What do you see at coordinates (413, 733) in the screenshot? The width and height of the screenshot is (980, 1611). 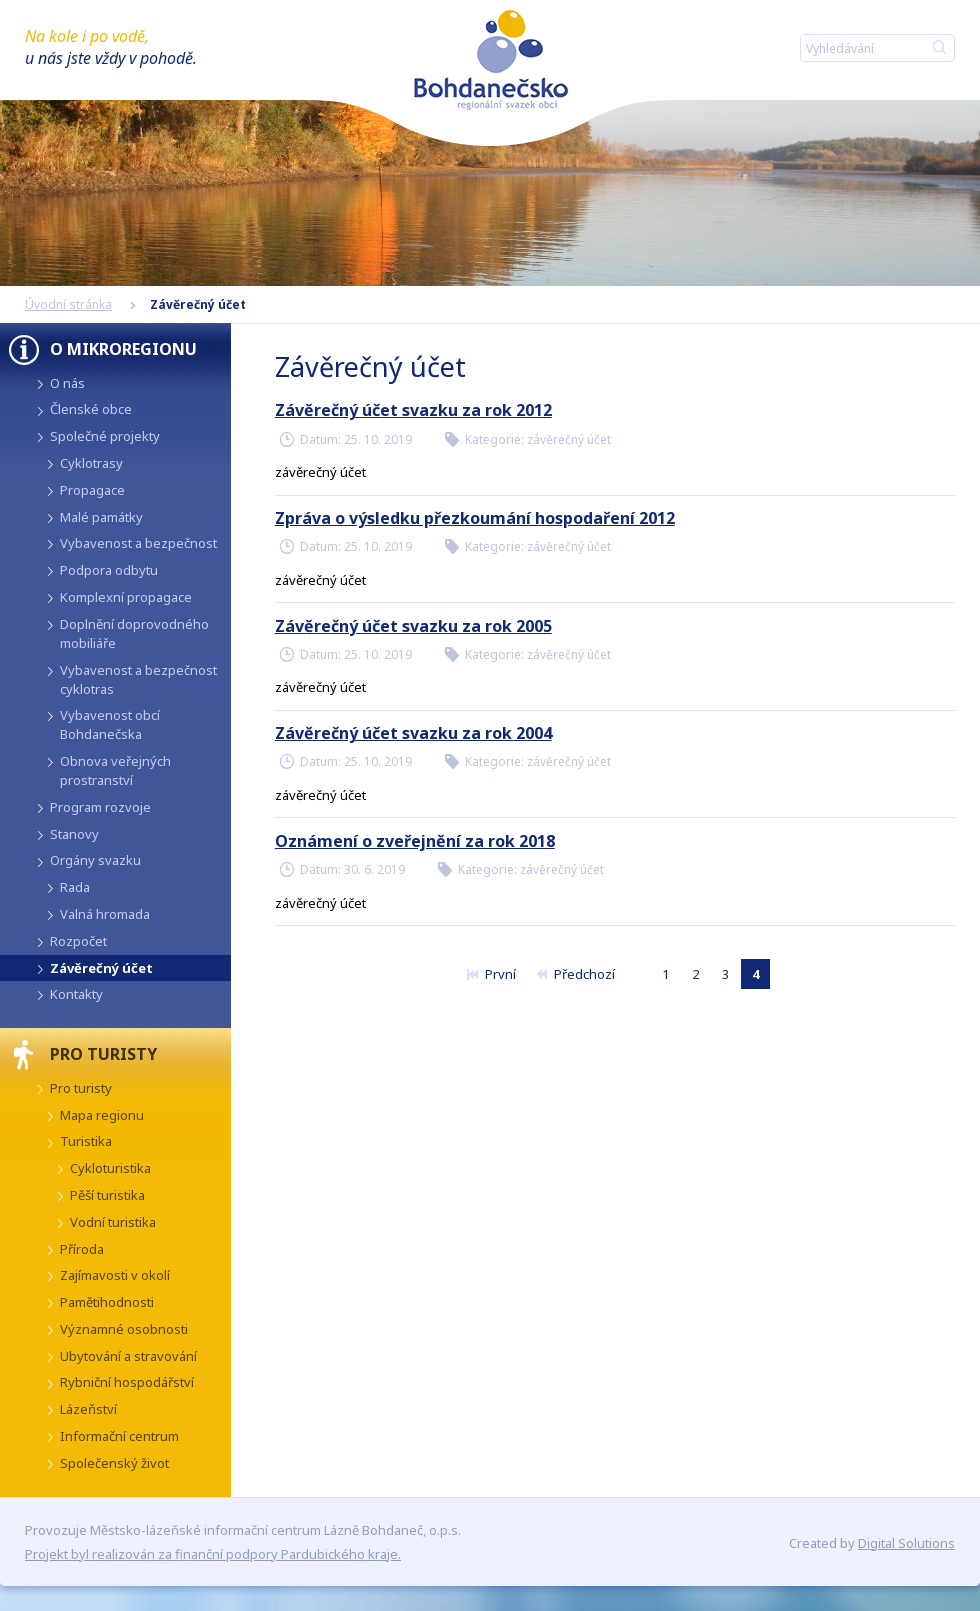 I see `Závěrečný účet svazku za rok 2004` at bounding box center [413, 733].